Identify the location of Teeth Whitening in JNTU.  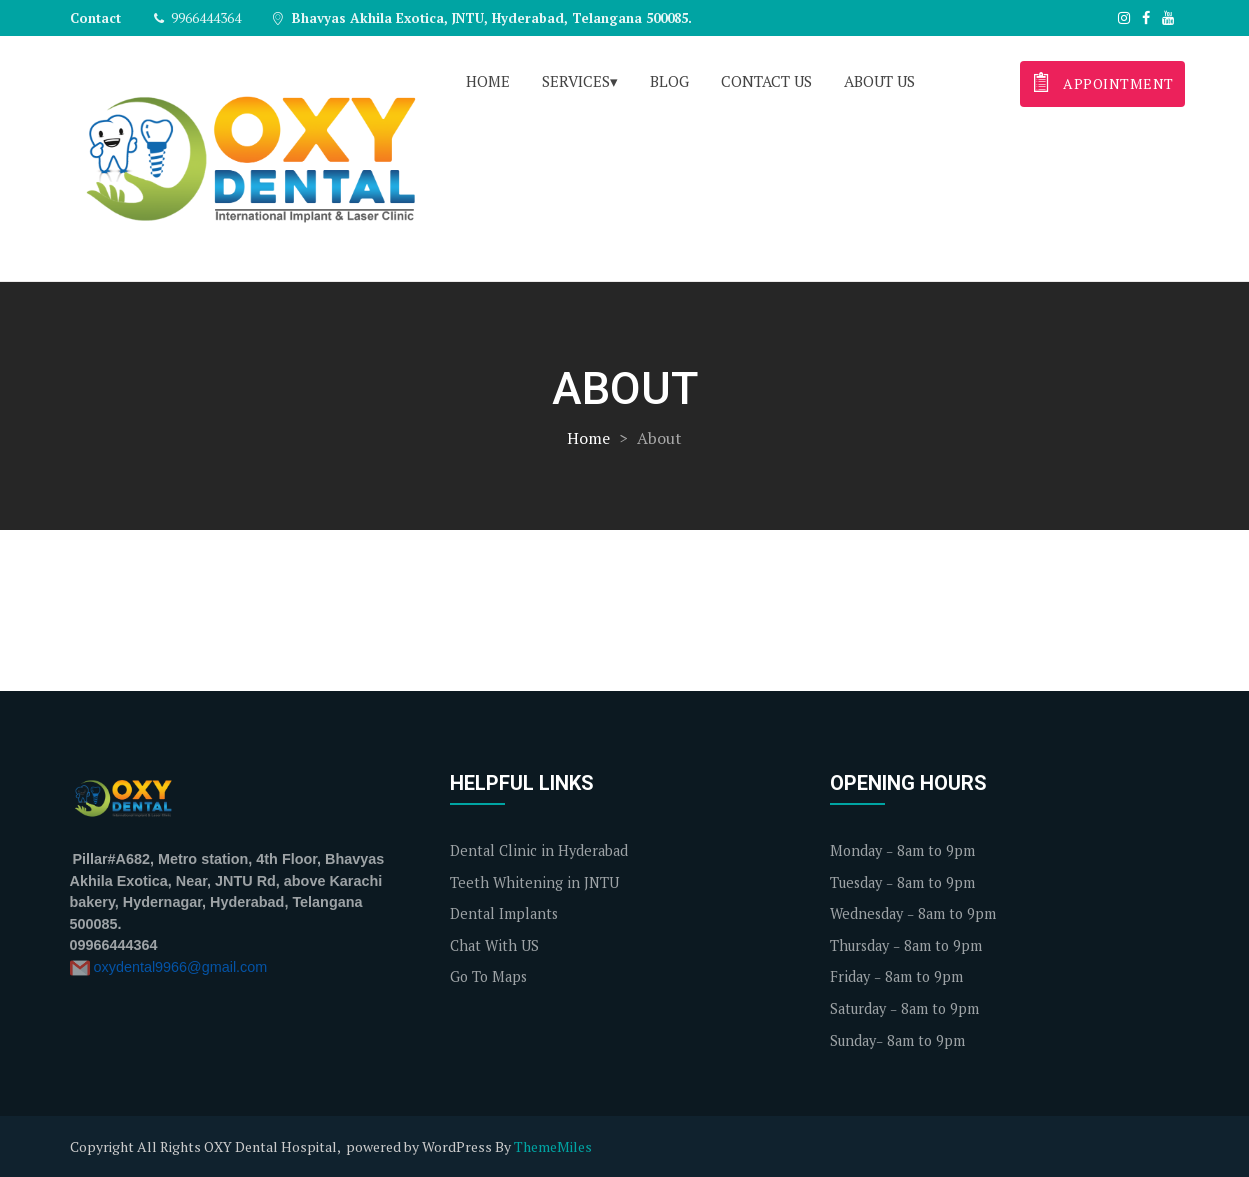
(534, 882).